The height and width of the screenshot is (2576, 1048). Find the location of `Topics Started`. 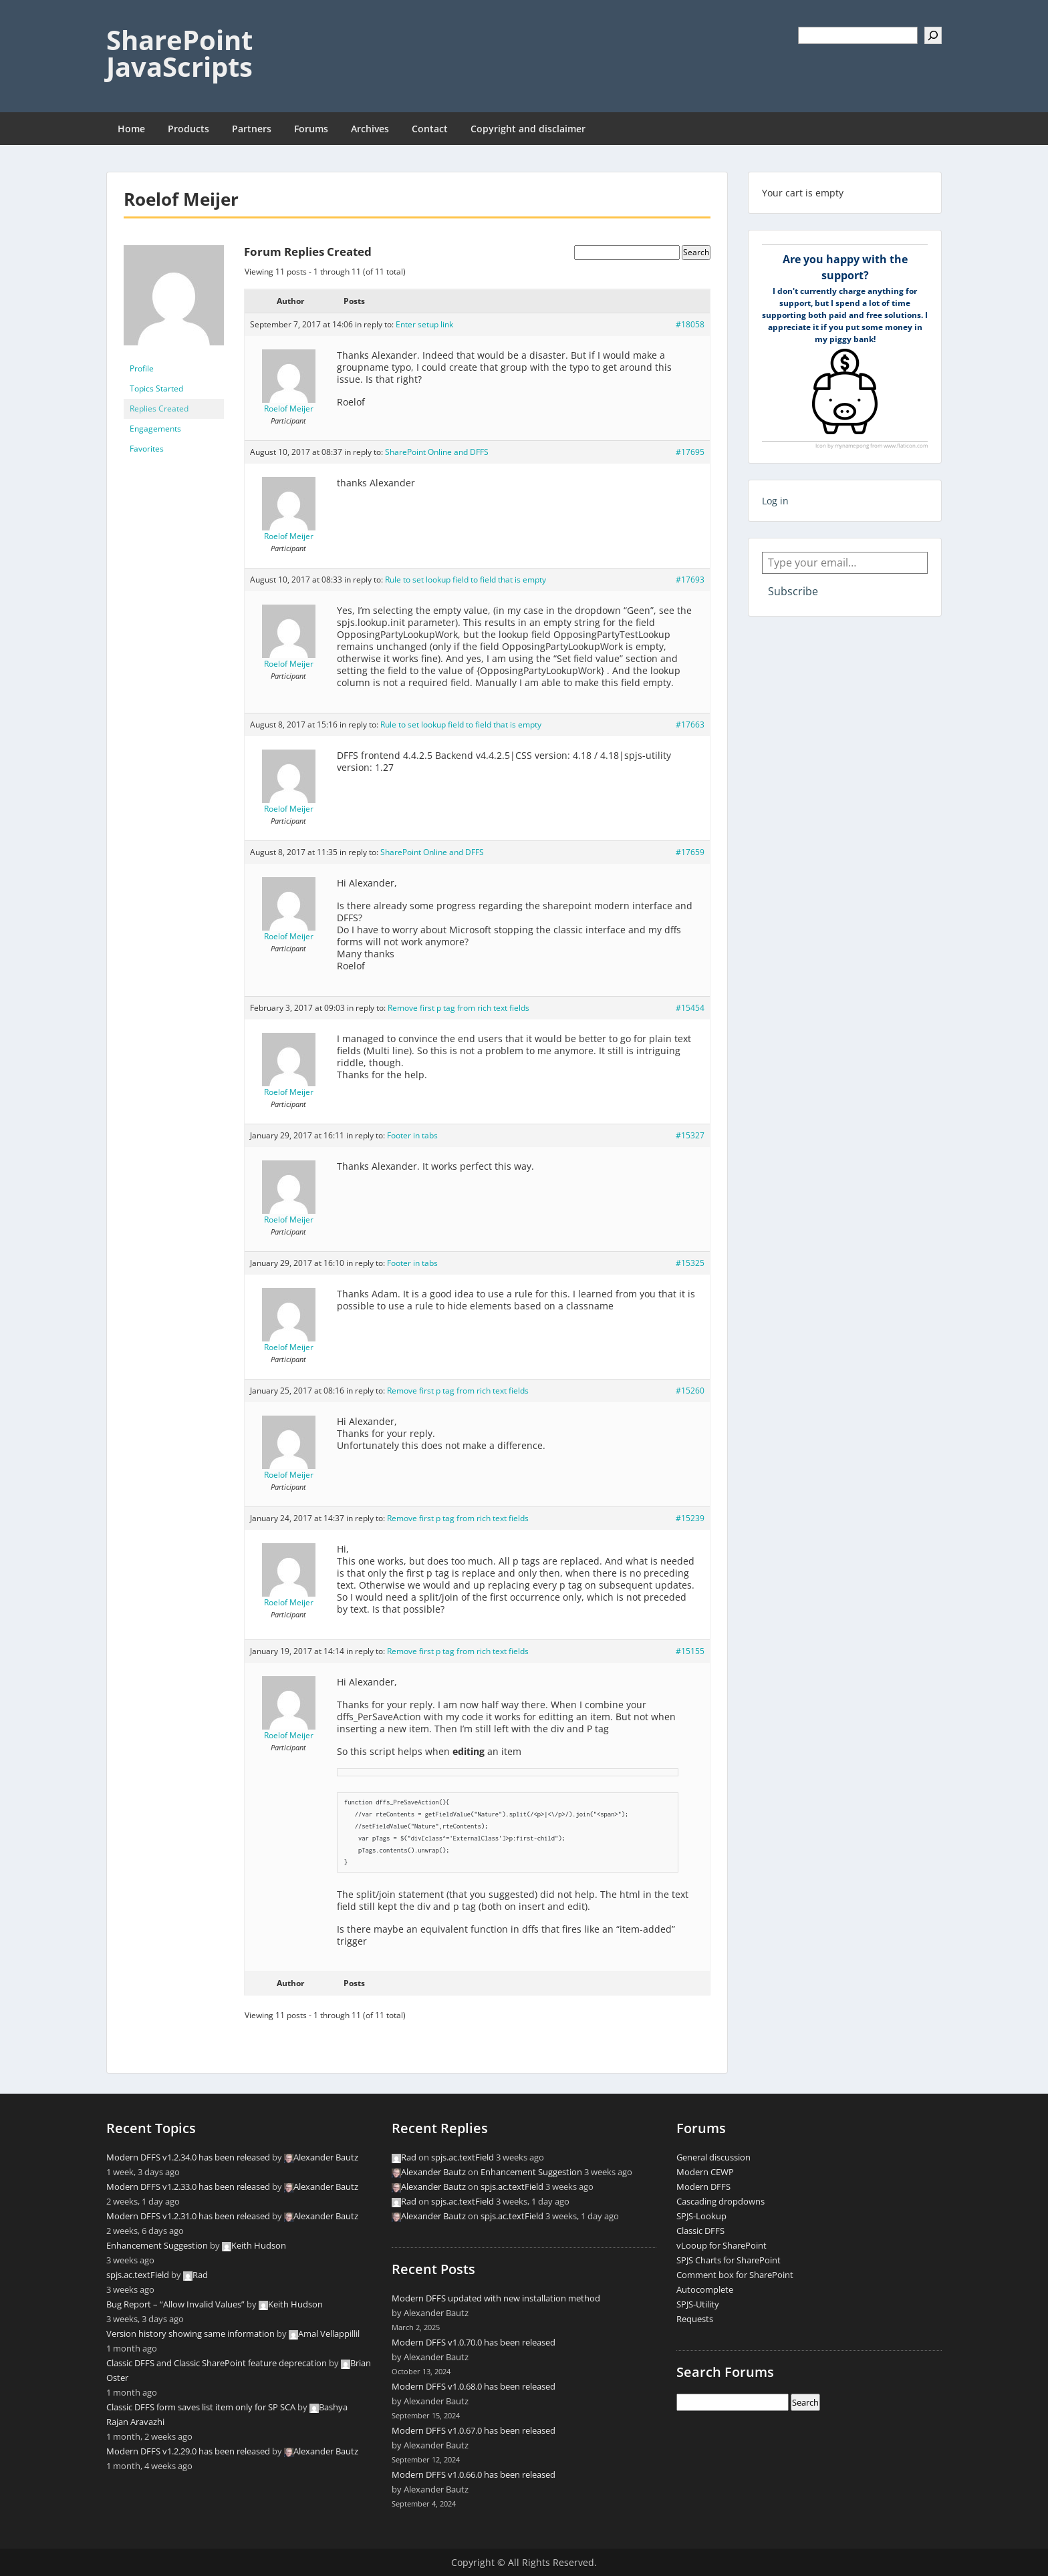

Topics Started is located at coordinates (156, 388).